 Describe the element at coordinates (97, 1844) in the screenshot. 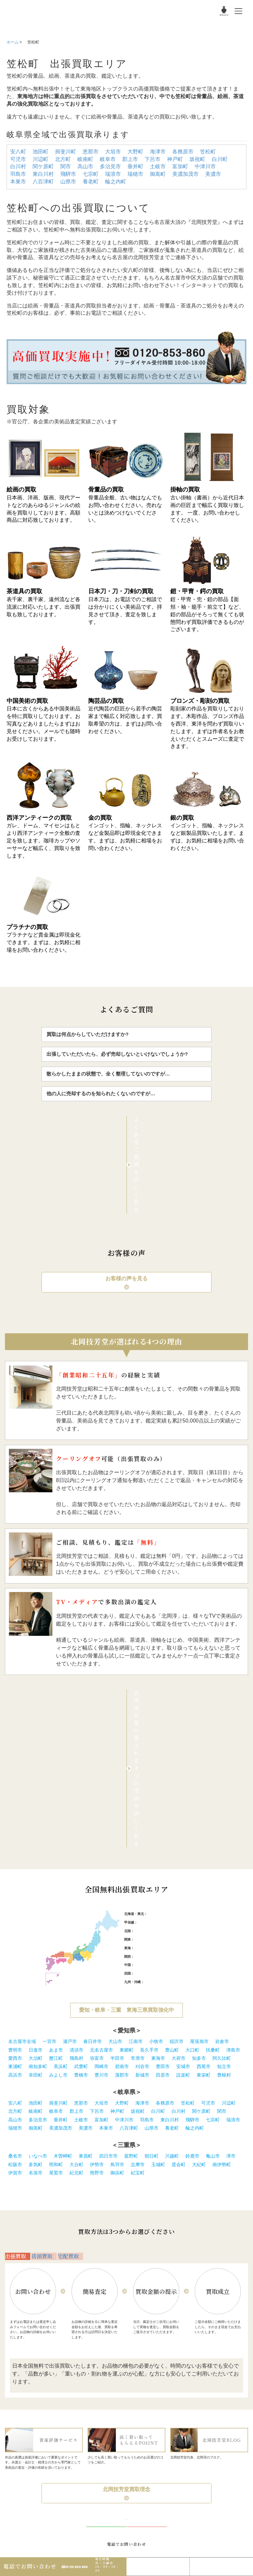

I see `弥富市` at that location.